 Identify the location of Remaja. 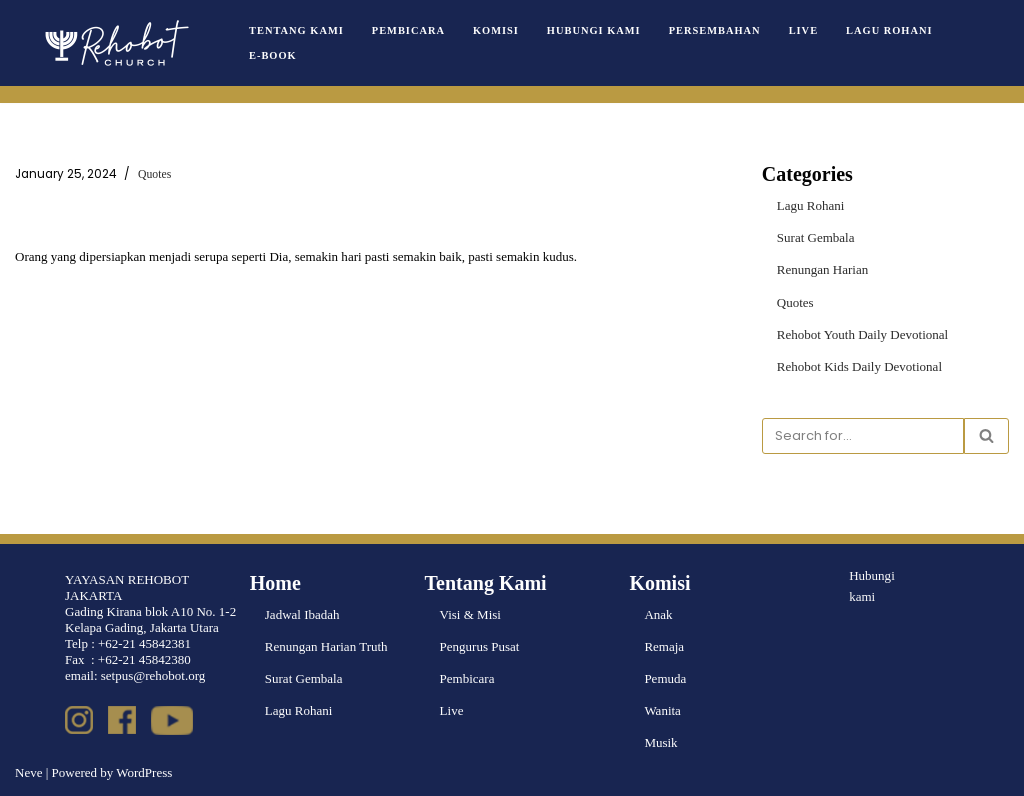
(664, 646).